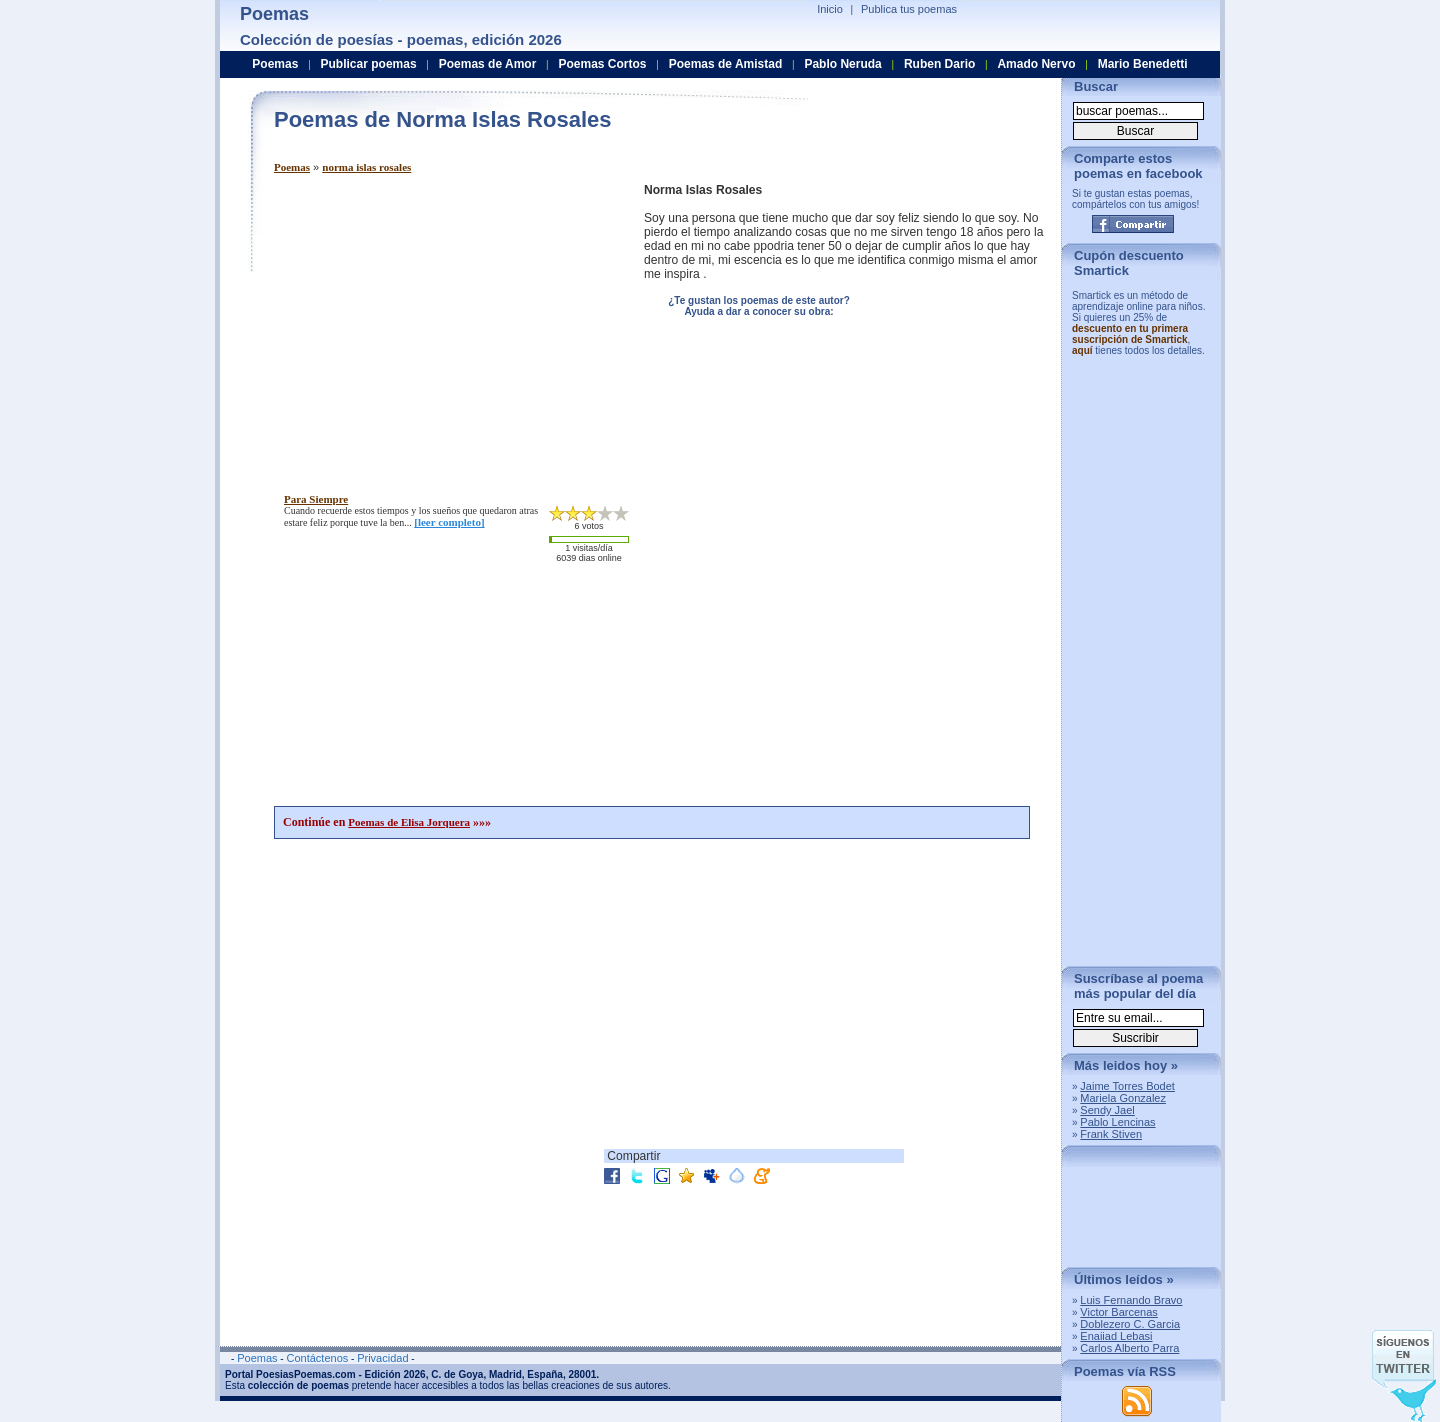 This screenshot has width=1440, height=1422. What do you see at coordinates (1130, 1324) in the screenshot?
I see `Doblezero C. Garcia` at bounding box center [1130, 1324].